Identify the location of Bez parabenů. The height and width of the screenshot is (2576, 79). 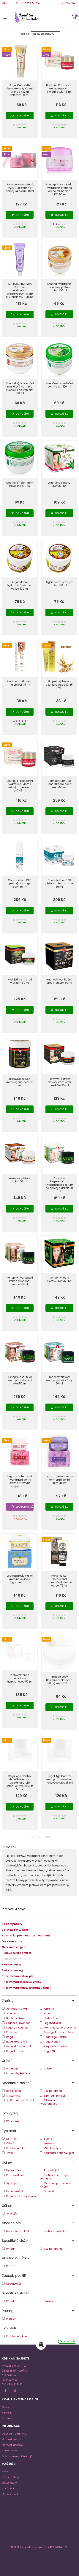
(53, 2089).